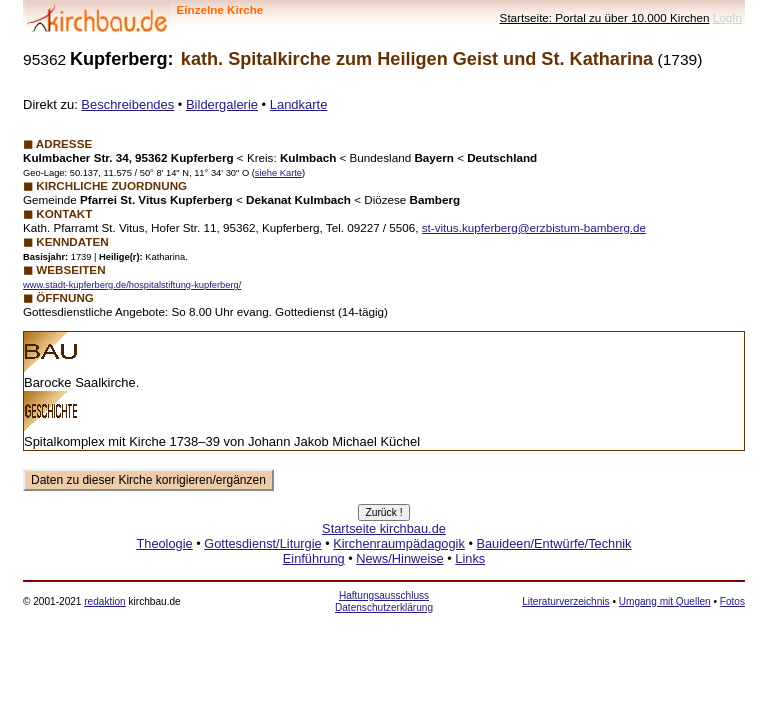 This screenshot has height=720, width=768. I want to click on Bauideen/Entwürfe/Technik, so click(553, 543).